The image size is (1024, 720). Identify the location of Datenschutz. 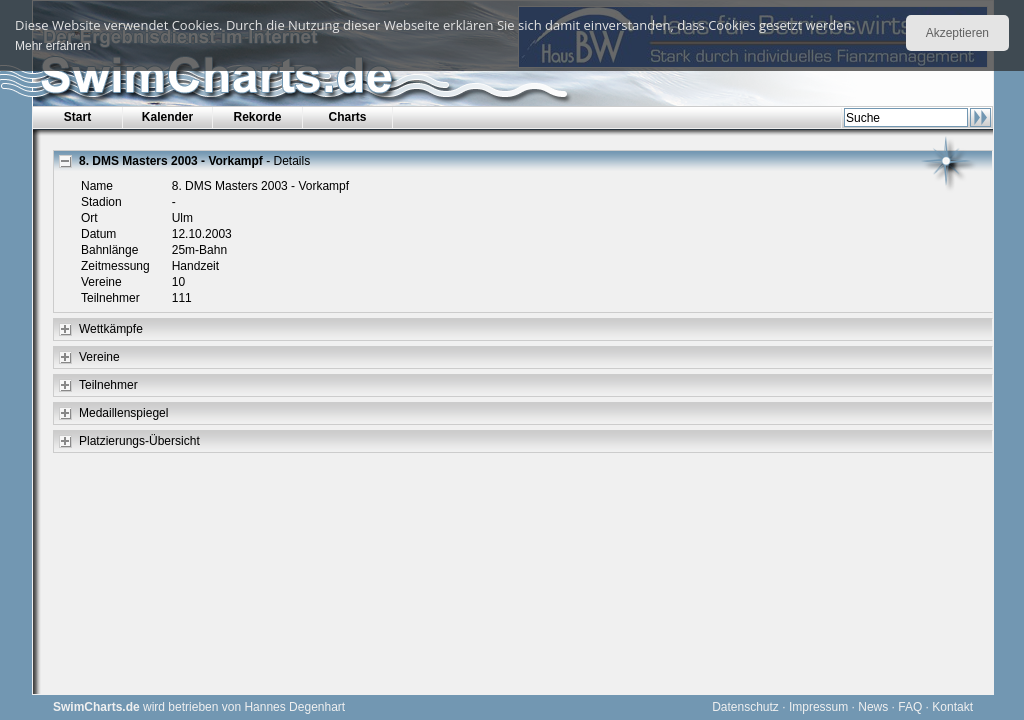
(745, 707).